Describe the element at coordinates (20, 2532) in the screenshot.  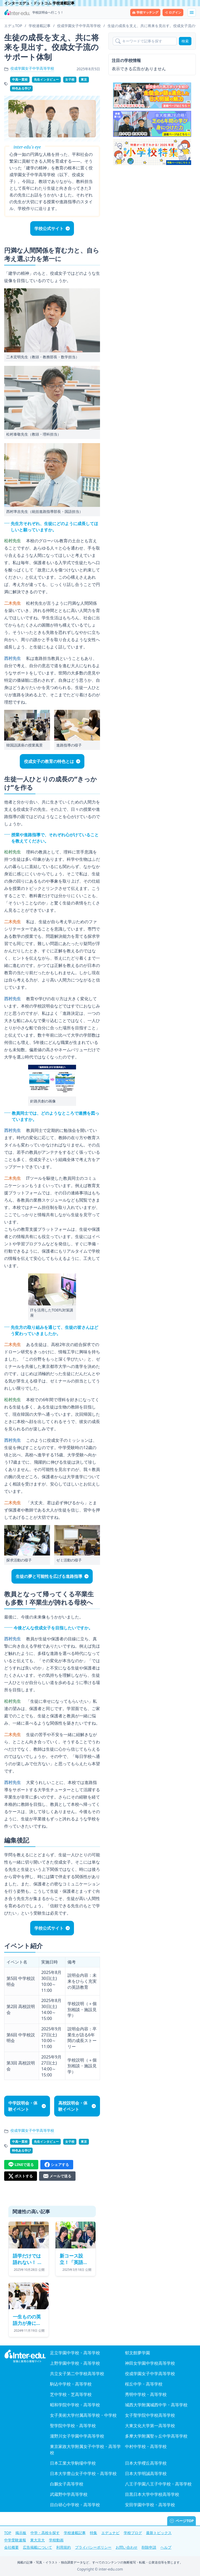
I see `掲示板` at that location.